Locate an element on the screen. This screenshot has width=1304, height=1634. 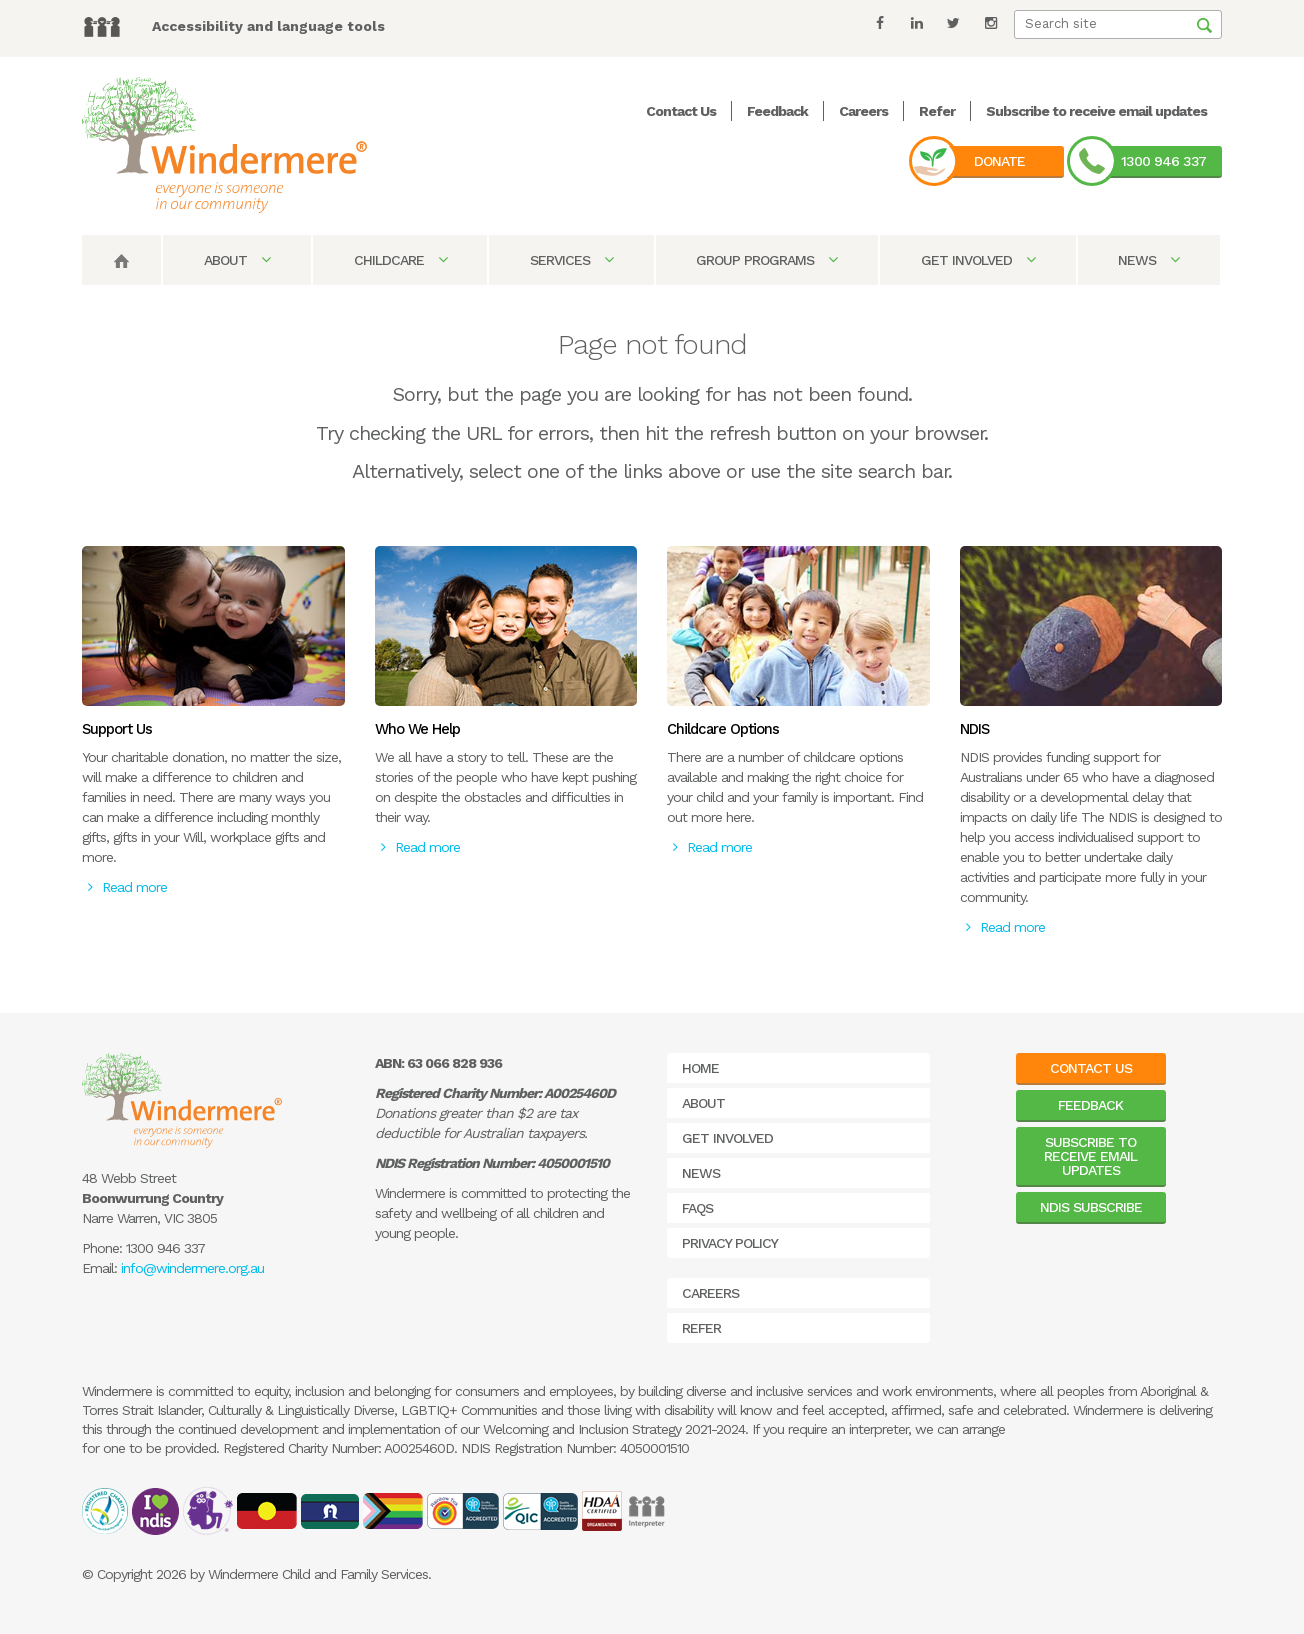
Subscribe to receive email updates is located at coordinates (1096, 111).